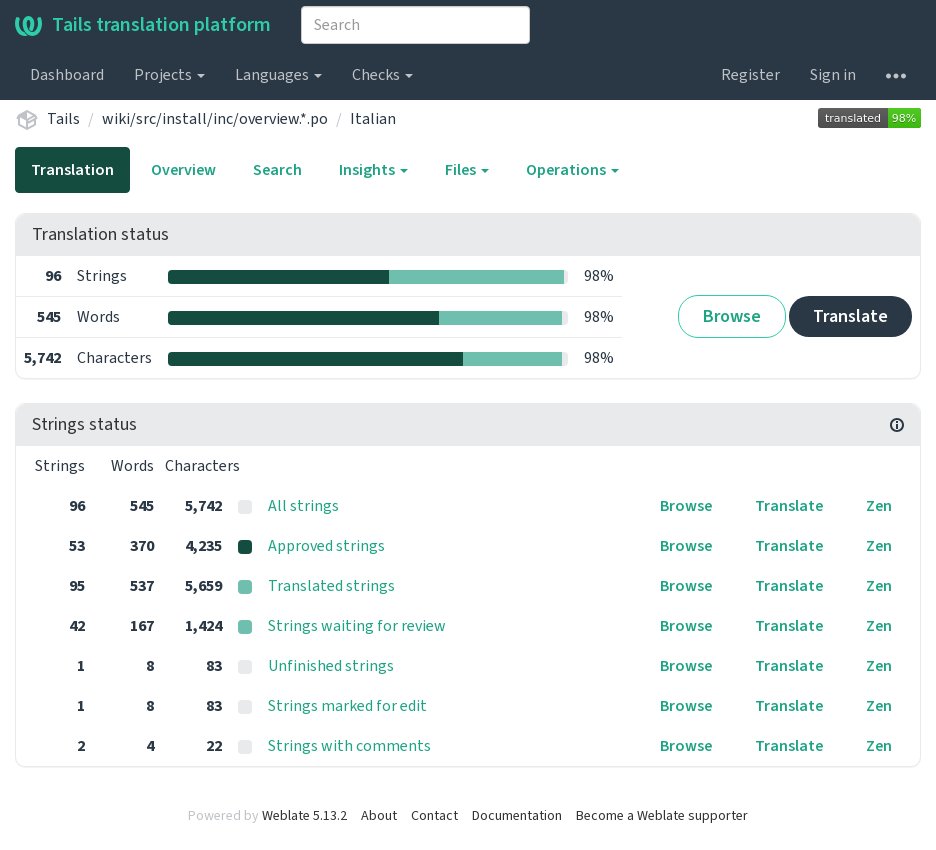 The height and width of the screenshot is (850, 936). Describe the element at coordinates (169, 75) in the screenshot. I see `Projects` at that location.